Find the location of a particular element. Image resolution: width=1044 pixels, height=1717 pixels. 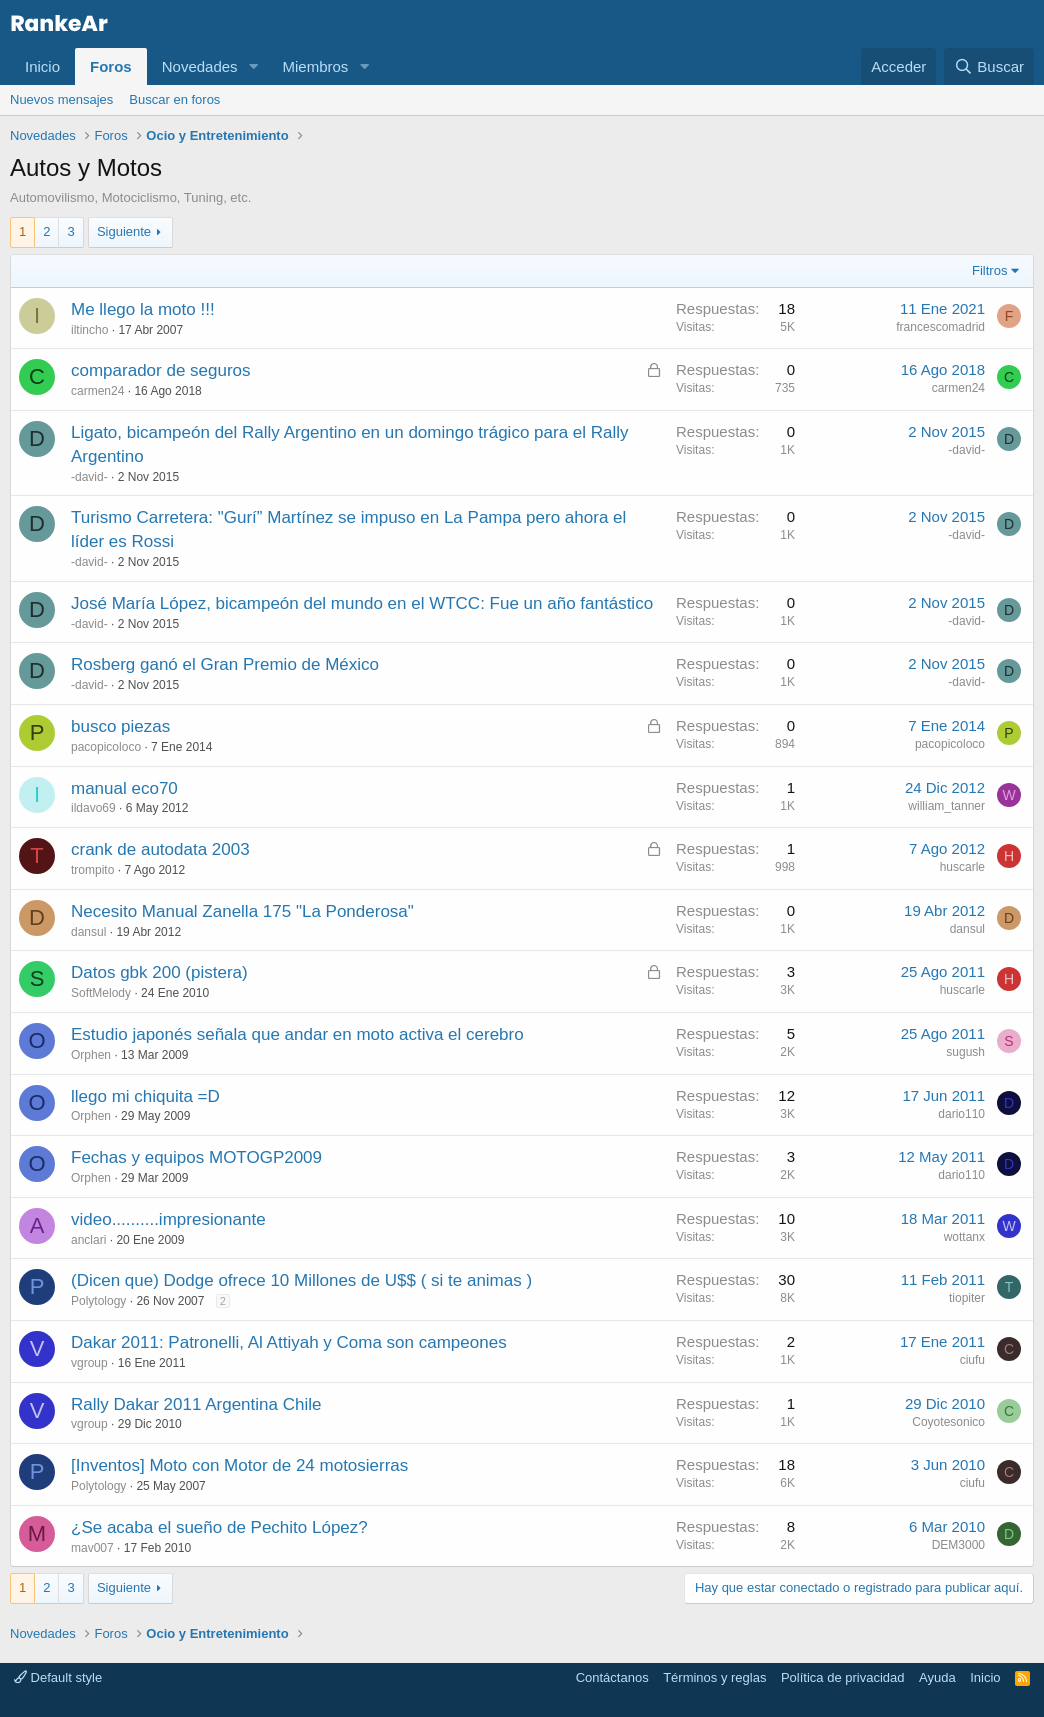

mav007 is located at coordinates (92, 1548).